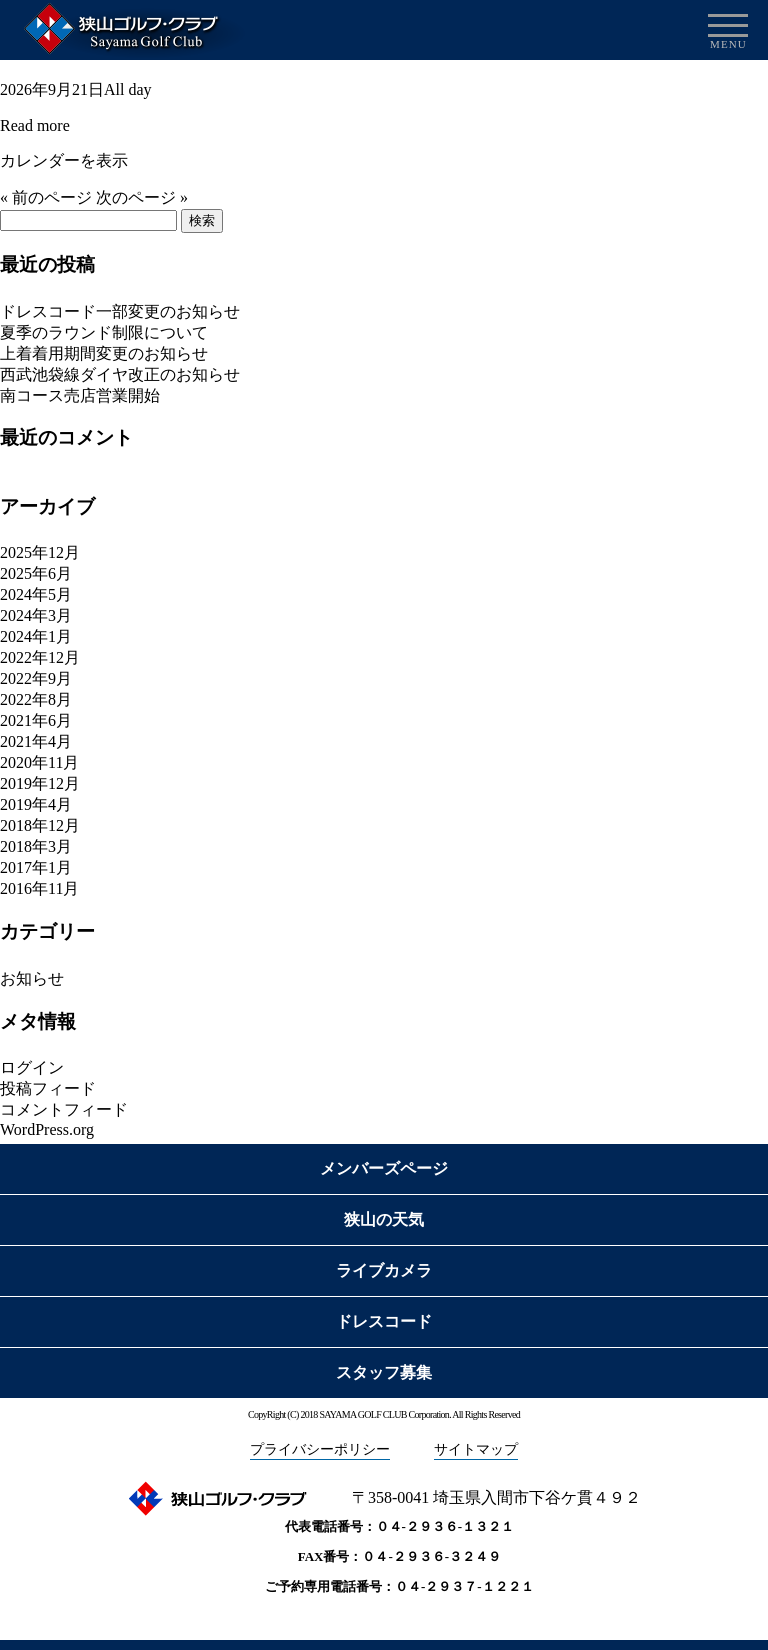  Describe the element at coordinates (36, 678) in the screenshot. I see `2022年9月` at that location.